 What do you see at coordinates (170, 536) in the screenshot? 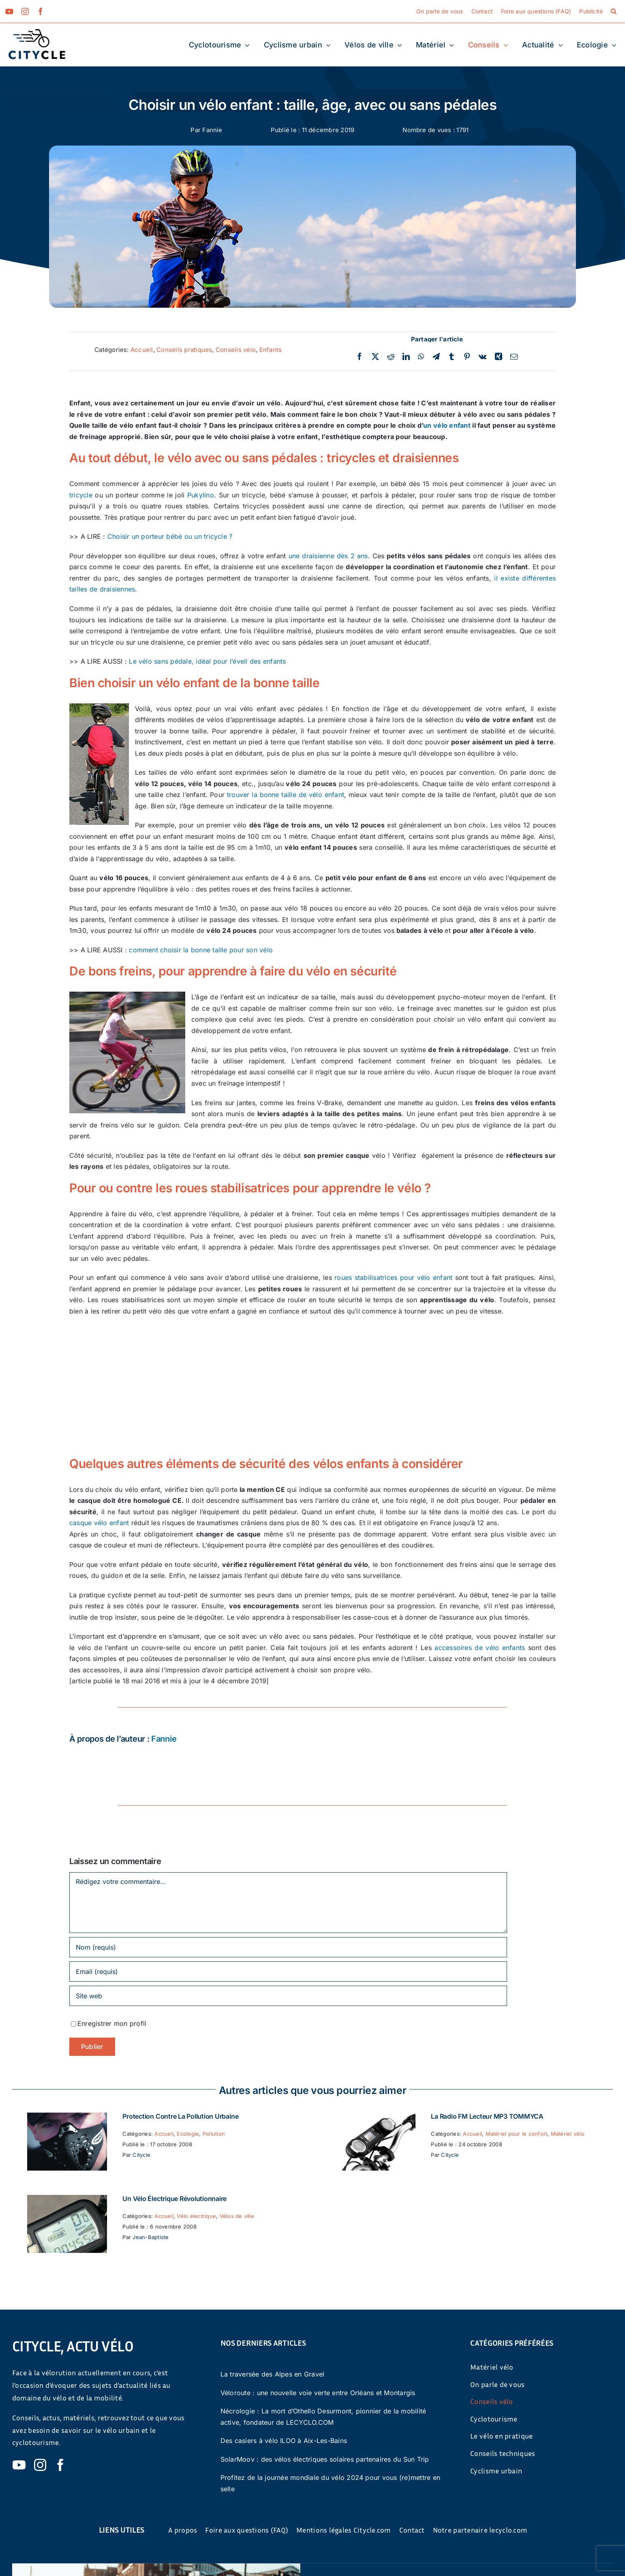
I see `Choisir un porteur bébé ou un tricycle ?` at bounding box center [170, 536].